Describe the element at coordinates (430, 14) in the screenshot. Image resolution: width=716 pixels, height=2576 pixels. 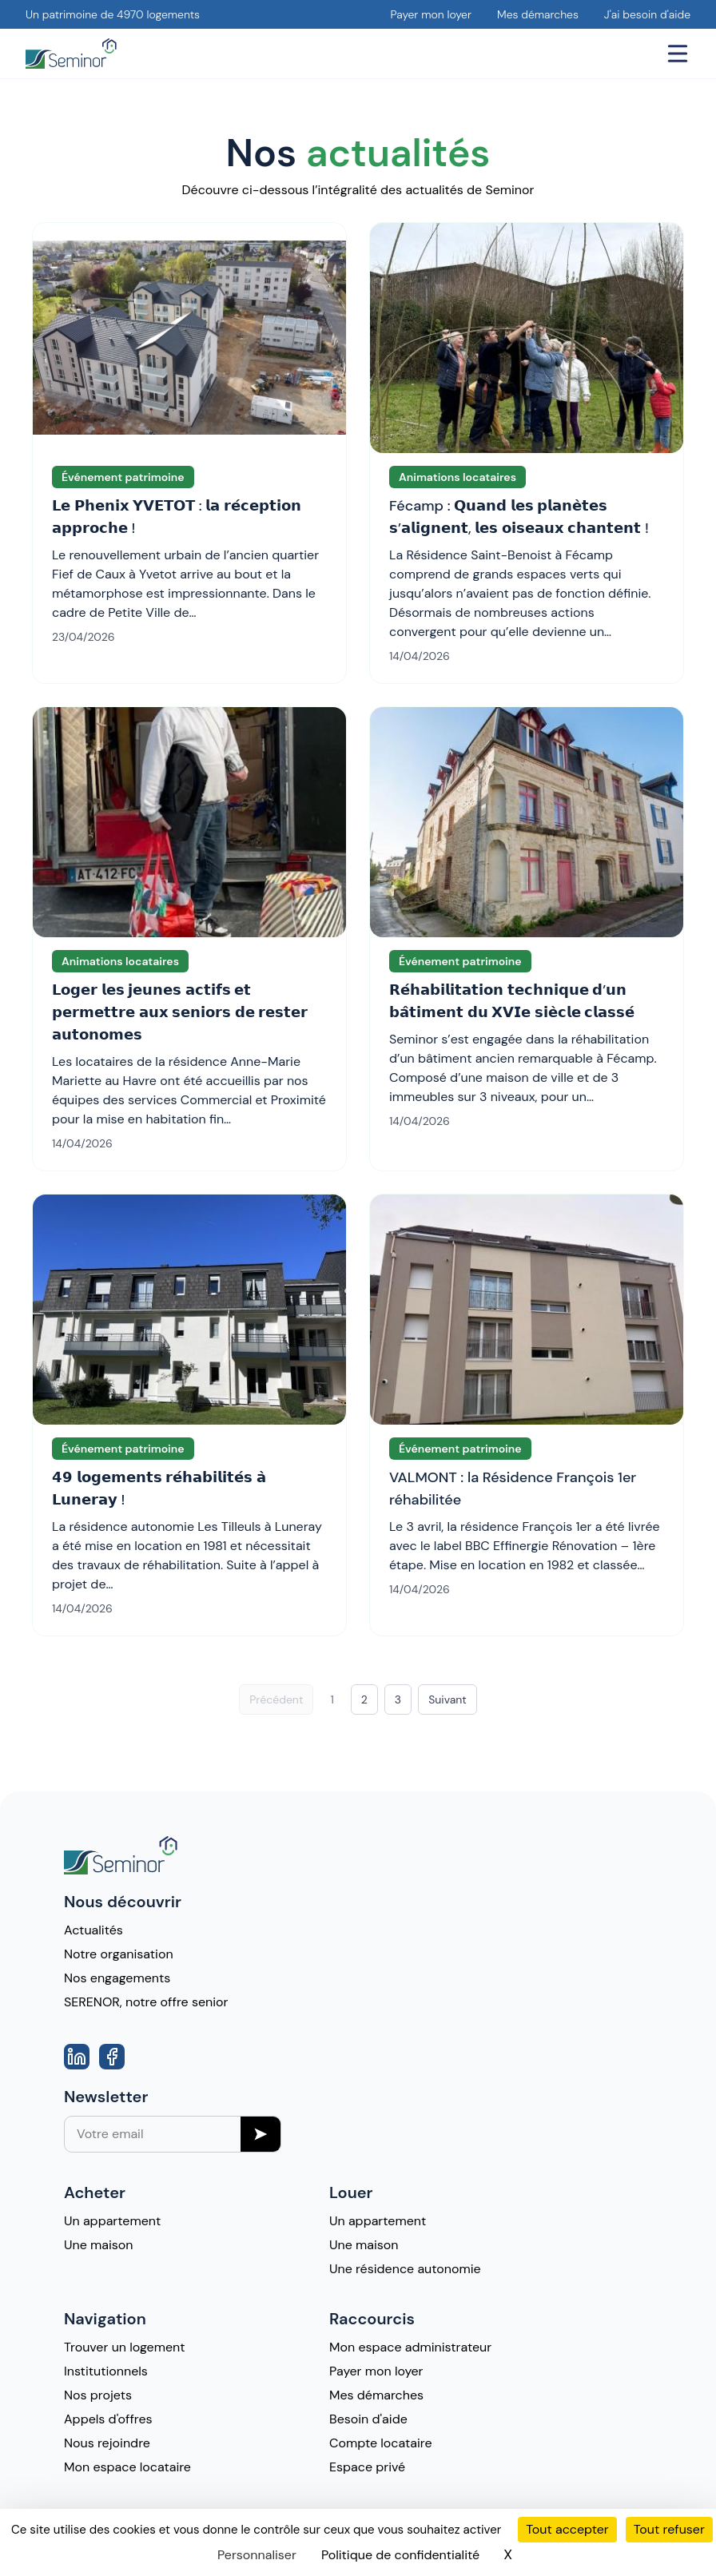
I see `Payer mon loyer` at that location.